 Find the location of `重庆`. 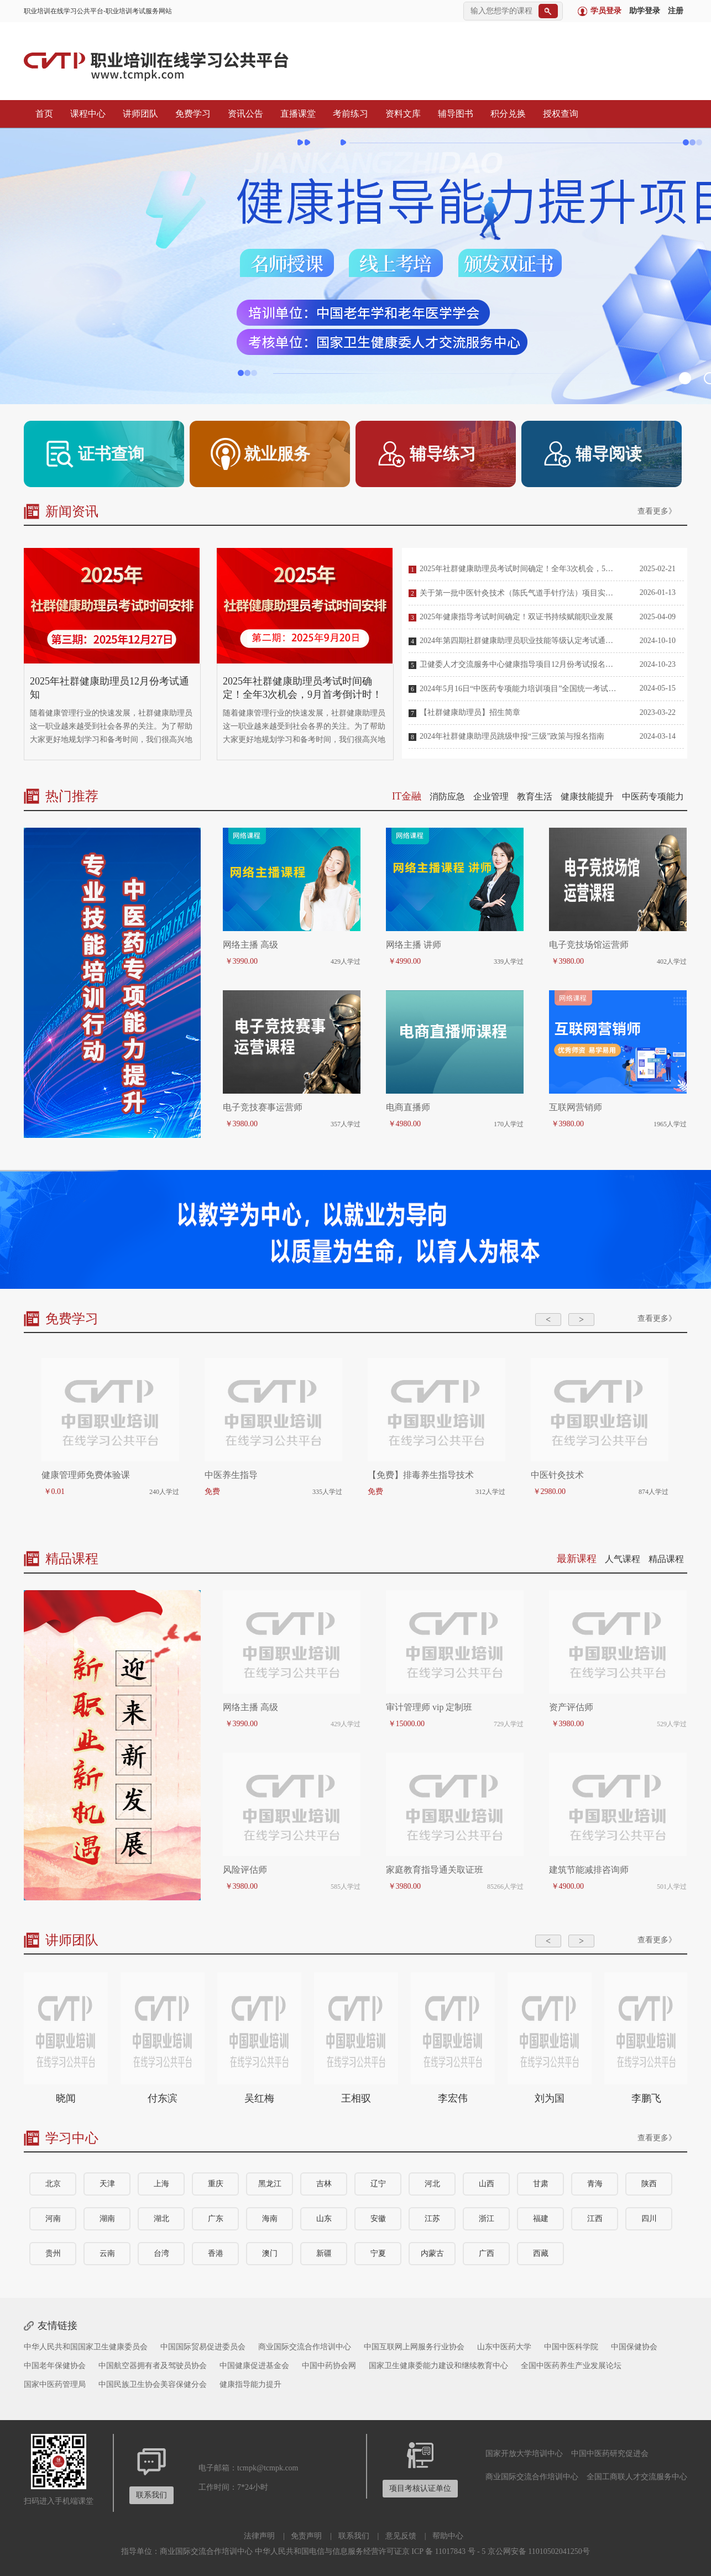

重庆 is located at coordinates (215, 2184).